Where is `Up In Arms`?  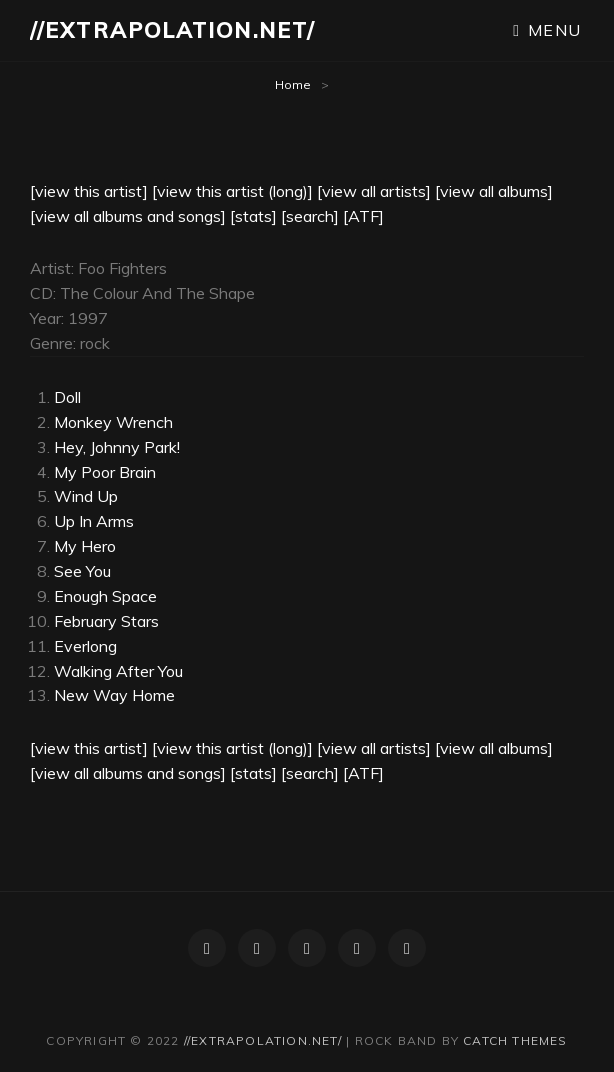 Up In Arms is located at coordinates (94, 521).